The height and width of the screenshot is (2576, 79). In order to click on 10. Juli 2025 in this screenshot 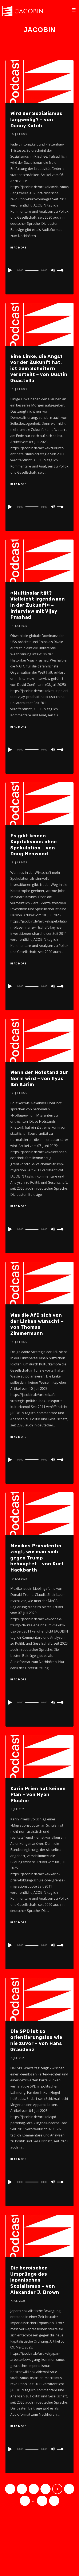, I will do `click(19, 1578)`.